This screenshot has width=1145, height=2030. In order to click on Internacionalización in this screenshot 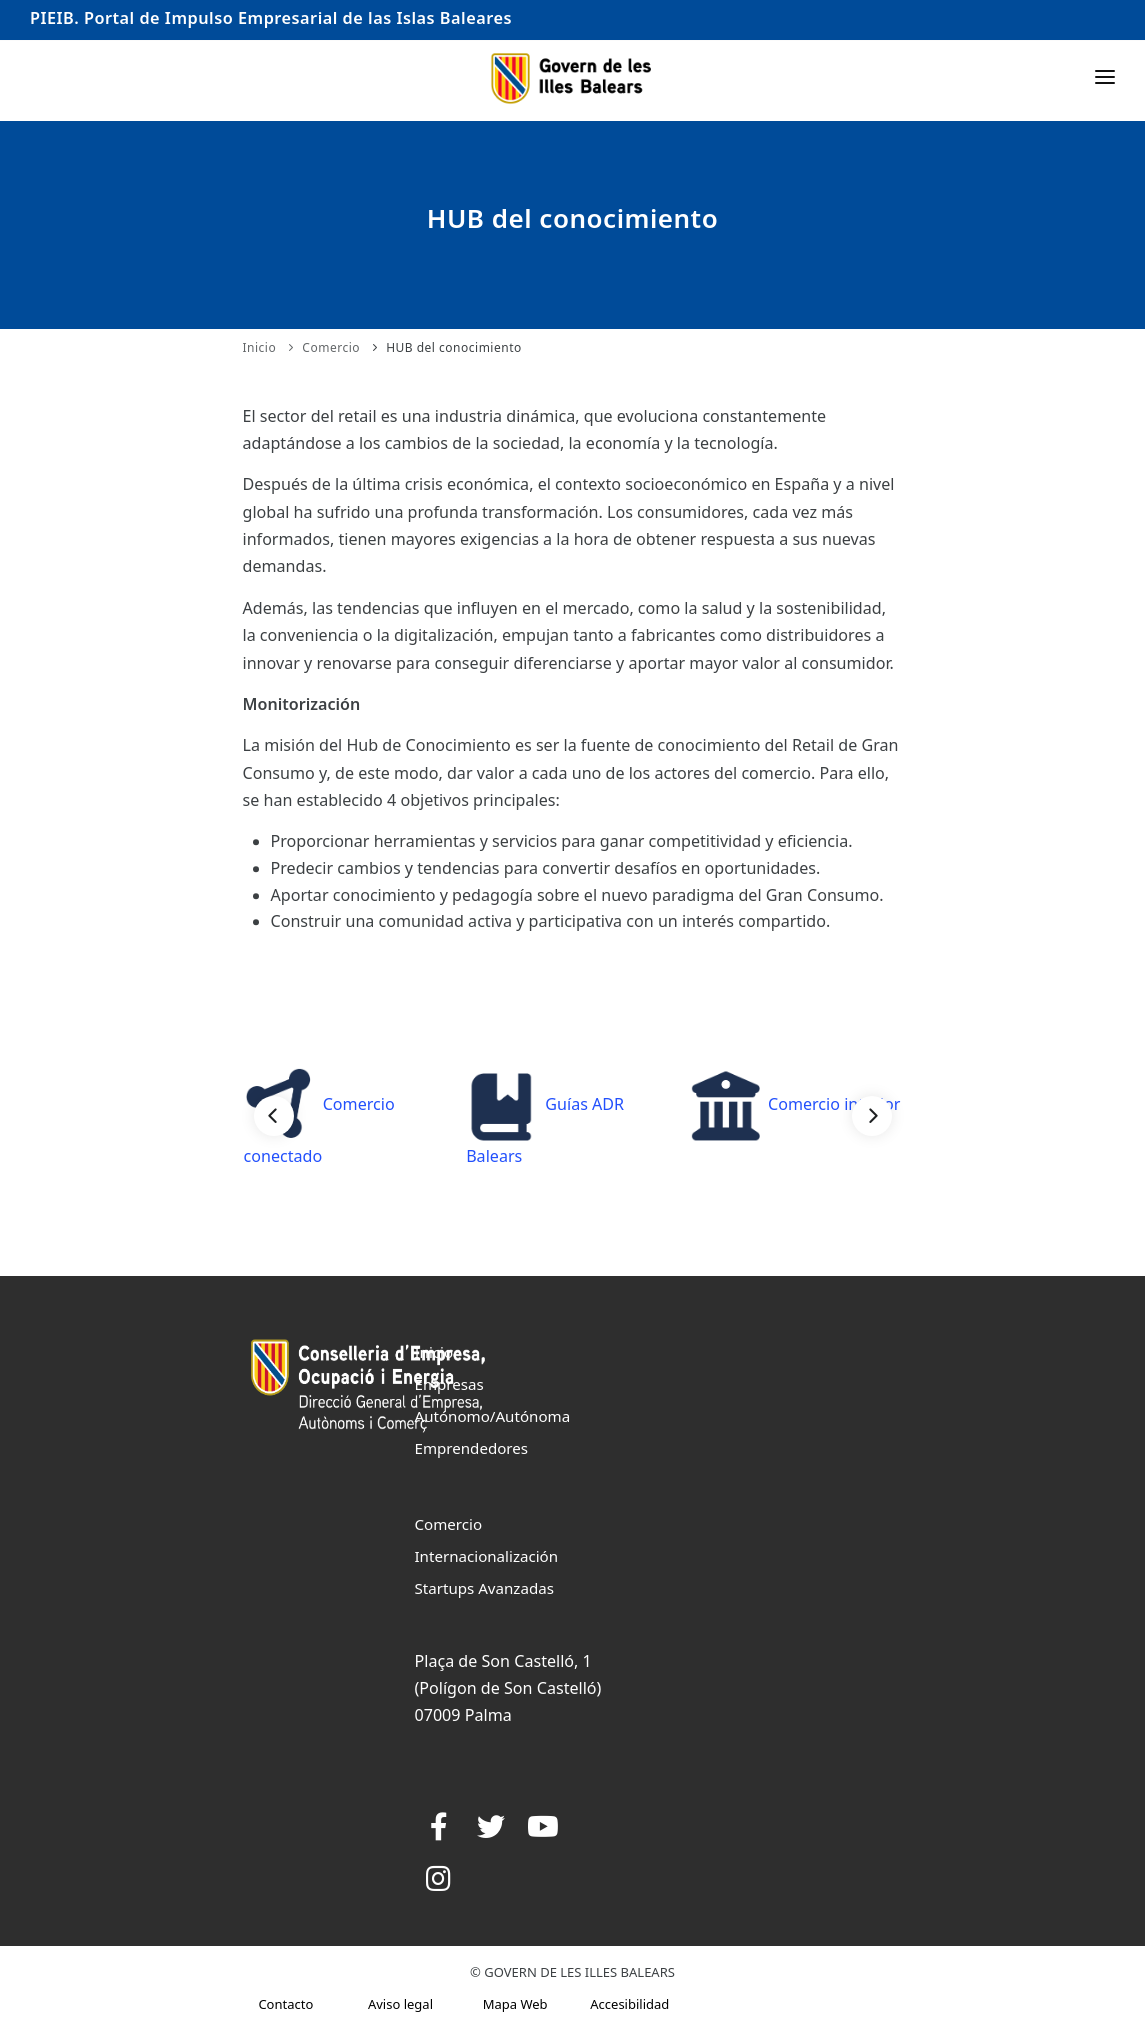, I will do `click(487, 1556)`.